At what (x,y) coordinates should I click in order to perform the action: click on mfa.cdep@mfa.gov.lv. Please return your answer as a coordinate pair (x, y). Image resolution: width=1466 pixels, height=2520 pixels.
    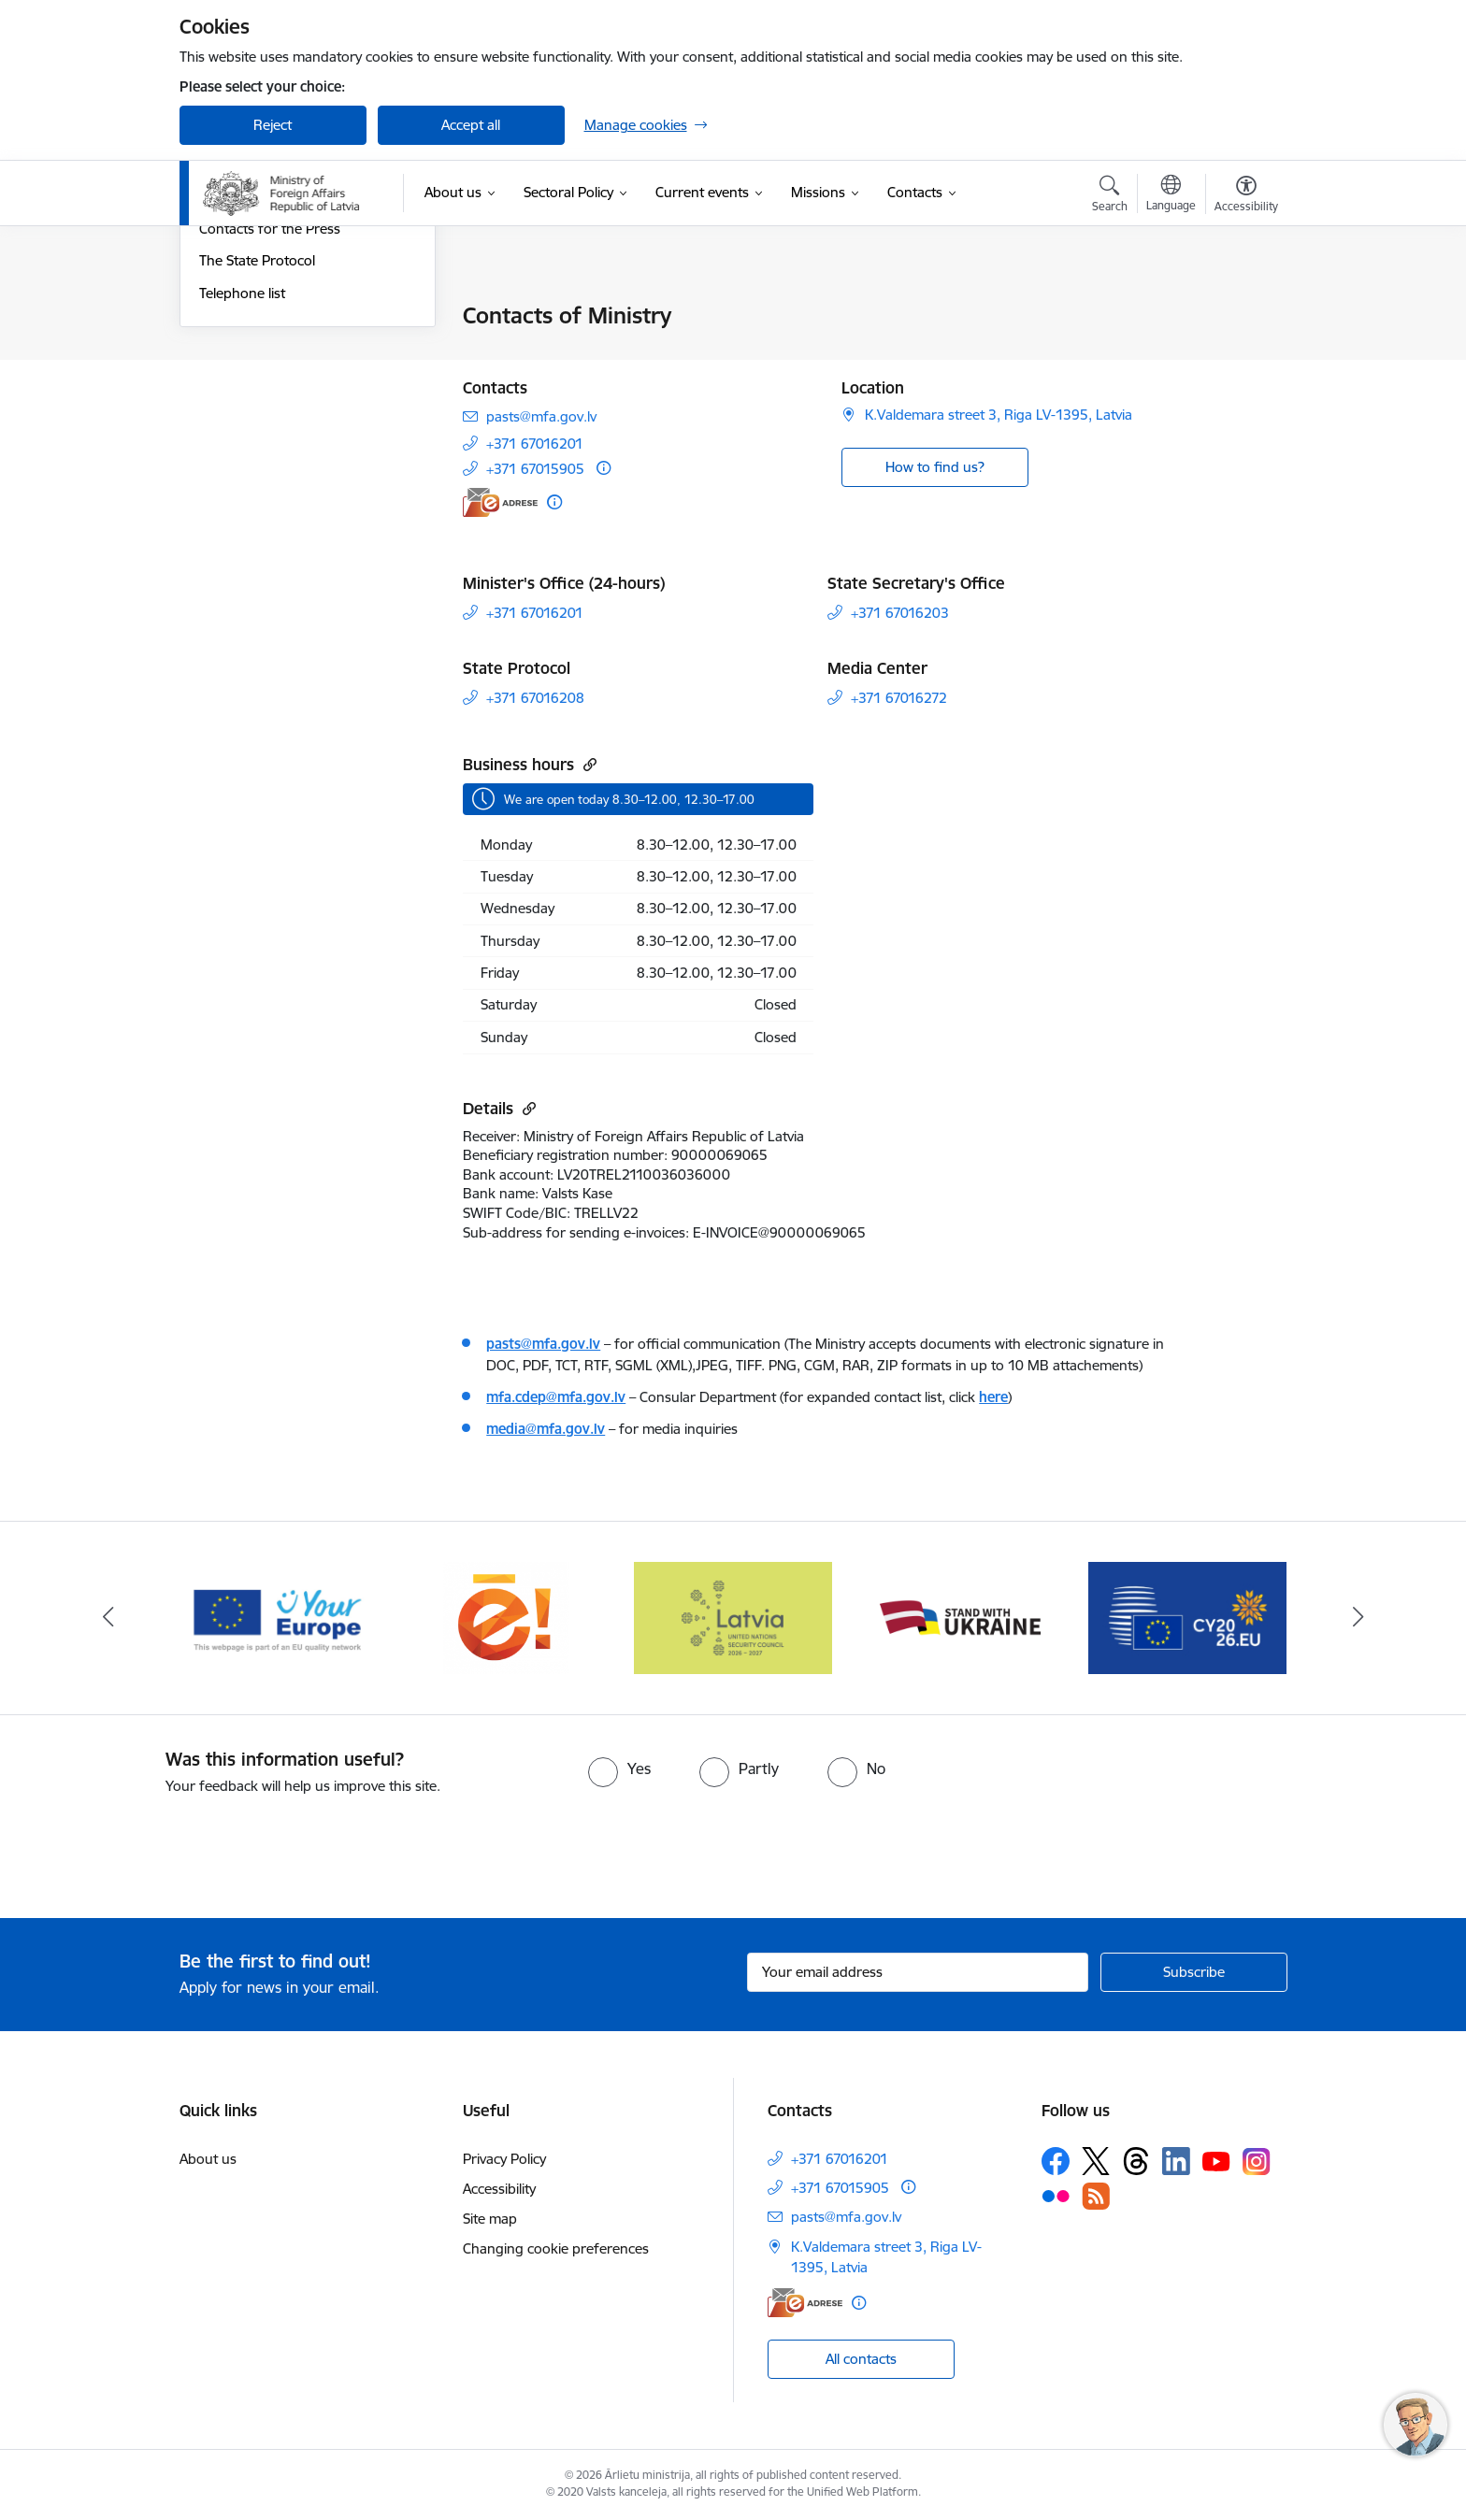
    Looking at the image, I should click on (555, 1397).